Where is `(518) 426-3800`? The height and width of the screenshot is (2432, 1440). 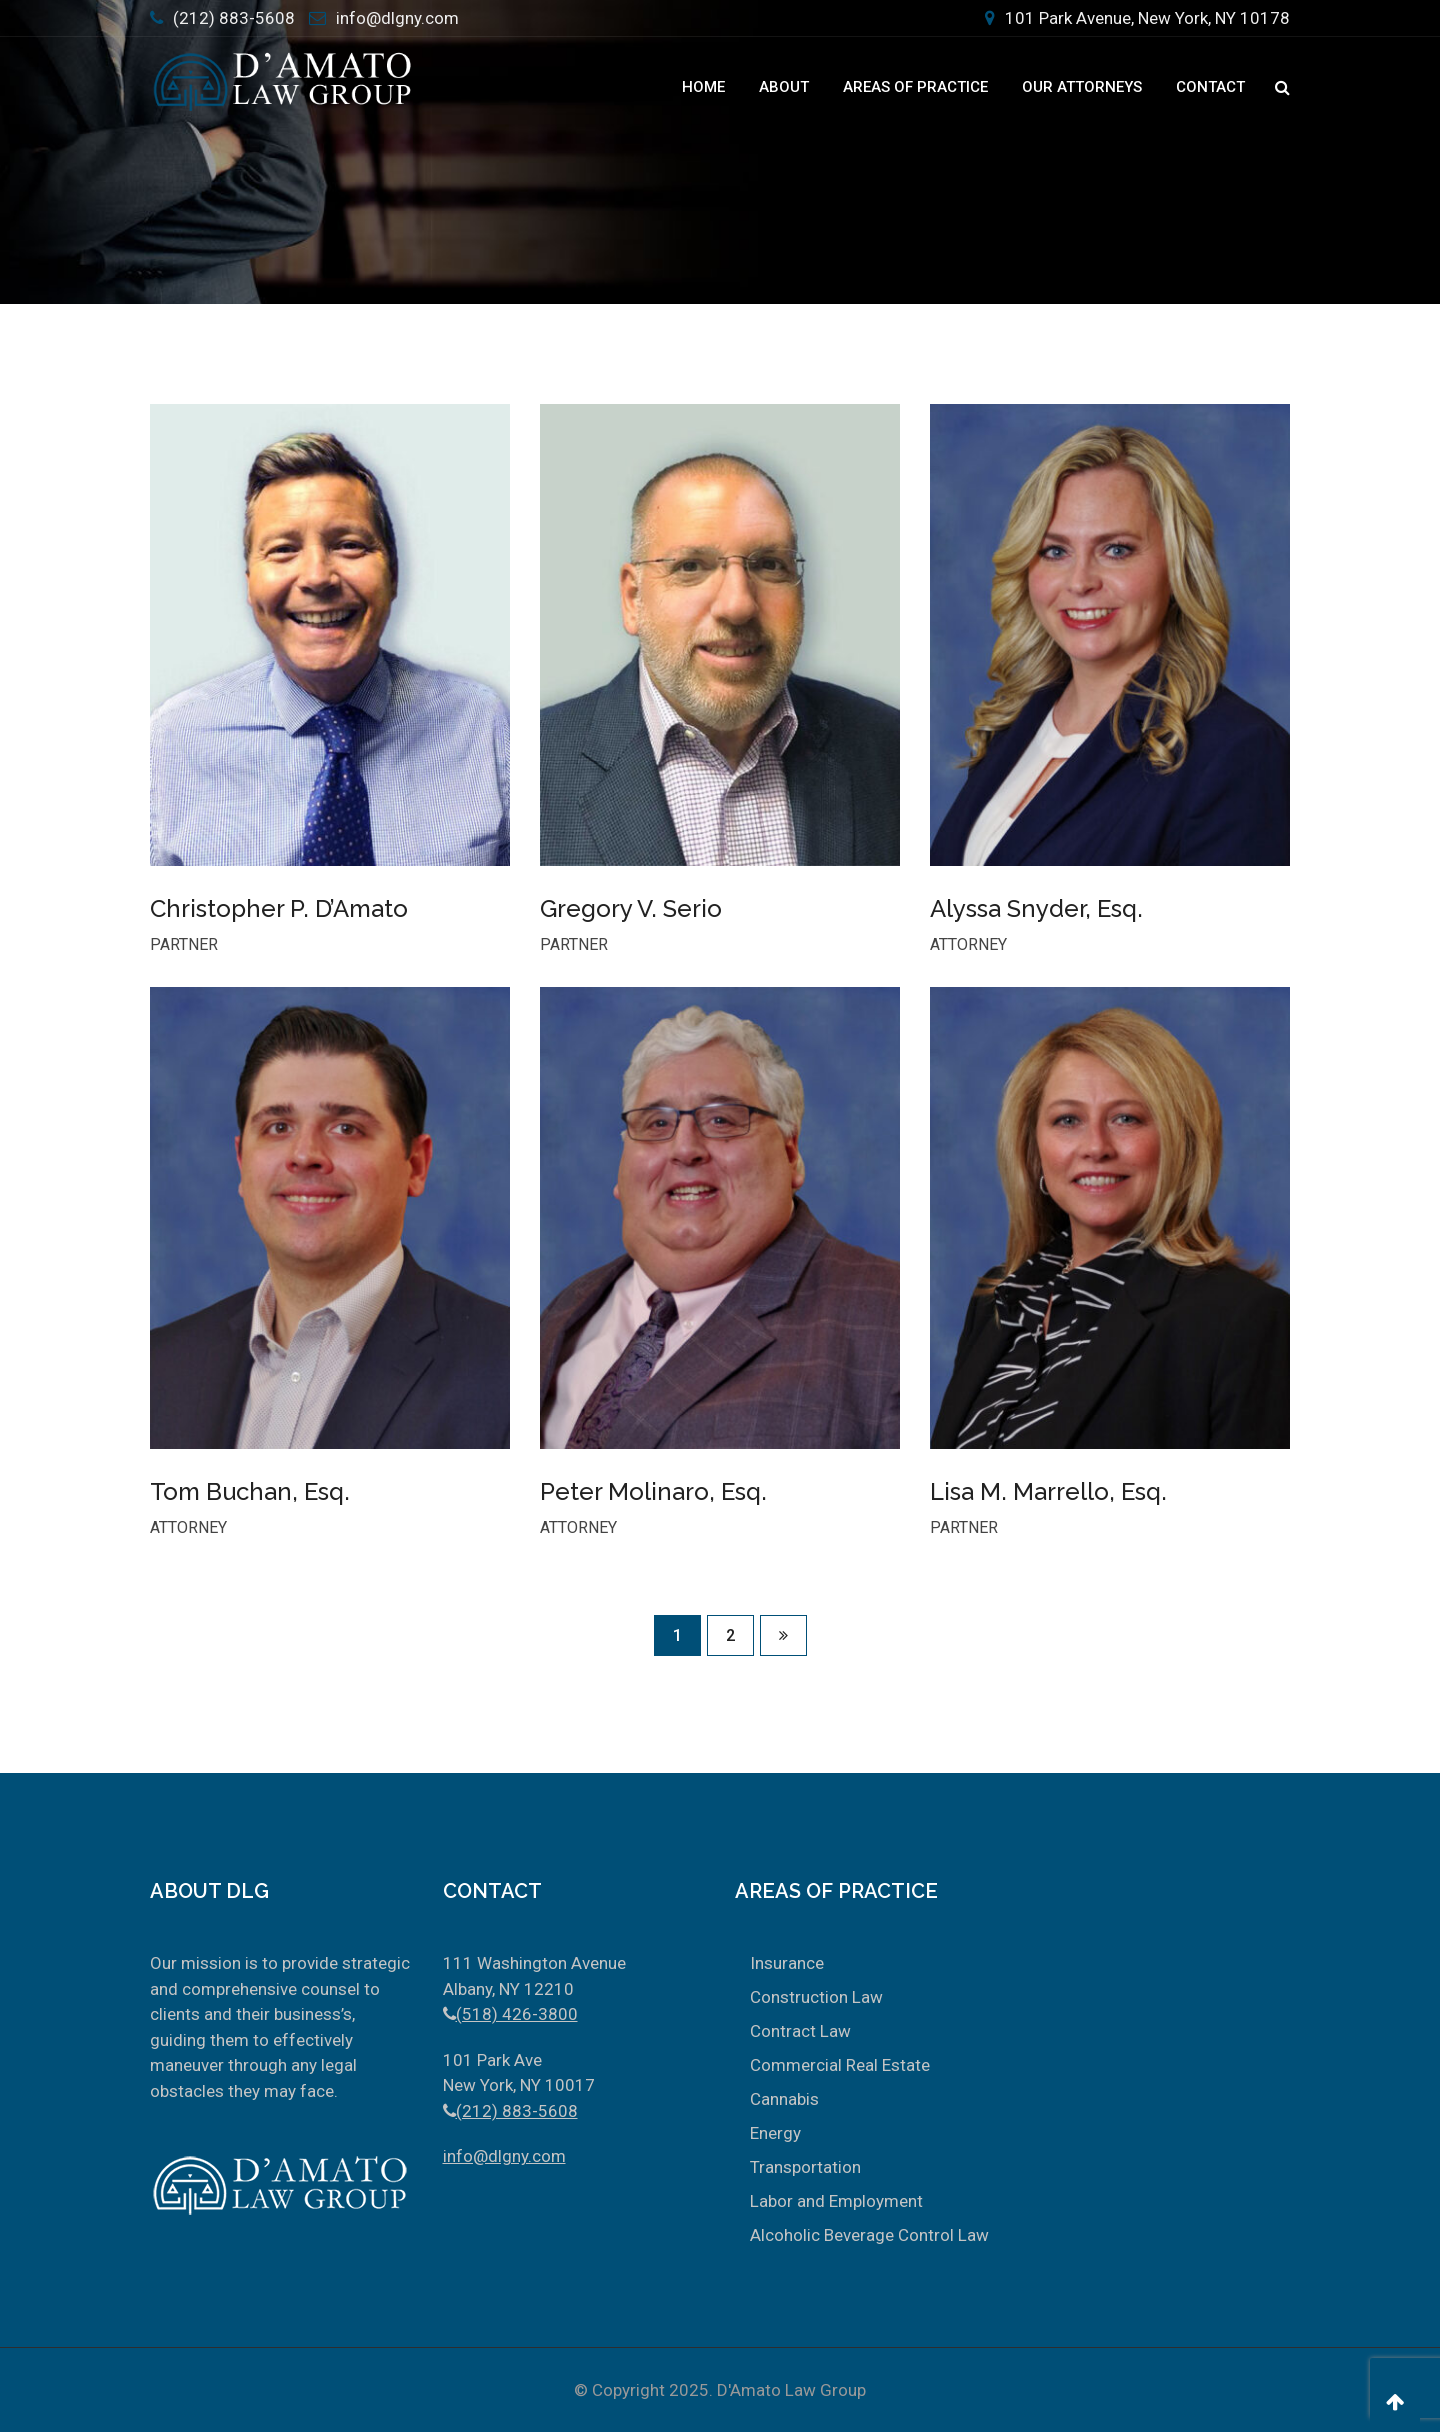
(518) 426-3800 is located at coordinates (517, 2014).